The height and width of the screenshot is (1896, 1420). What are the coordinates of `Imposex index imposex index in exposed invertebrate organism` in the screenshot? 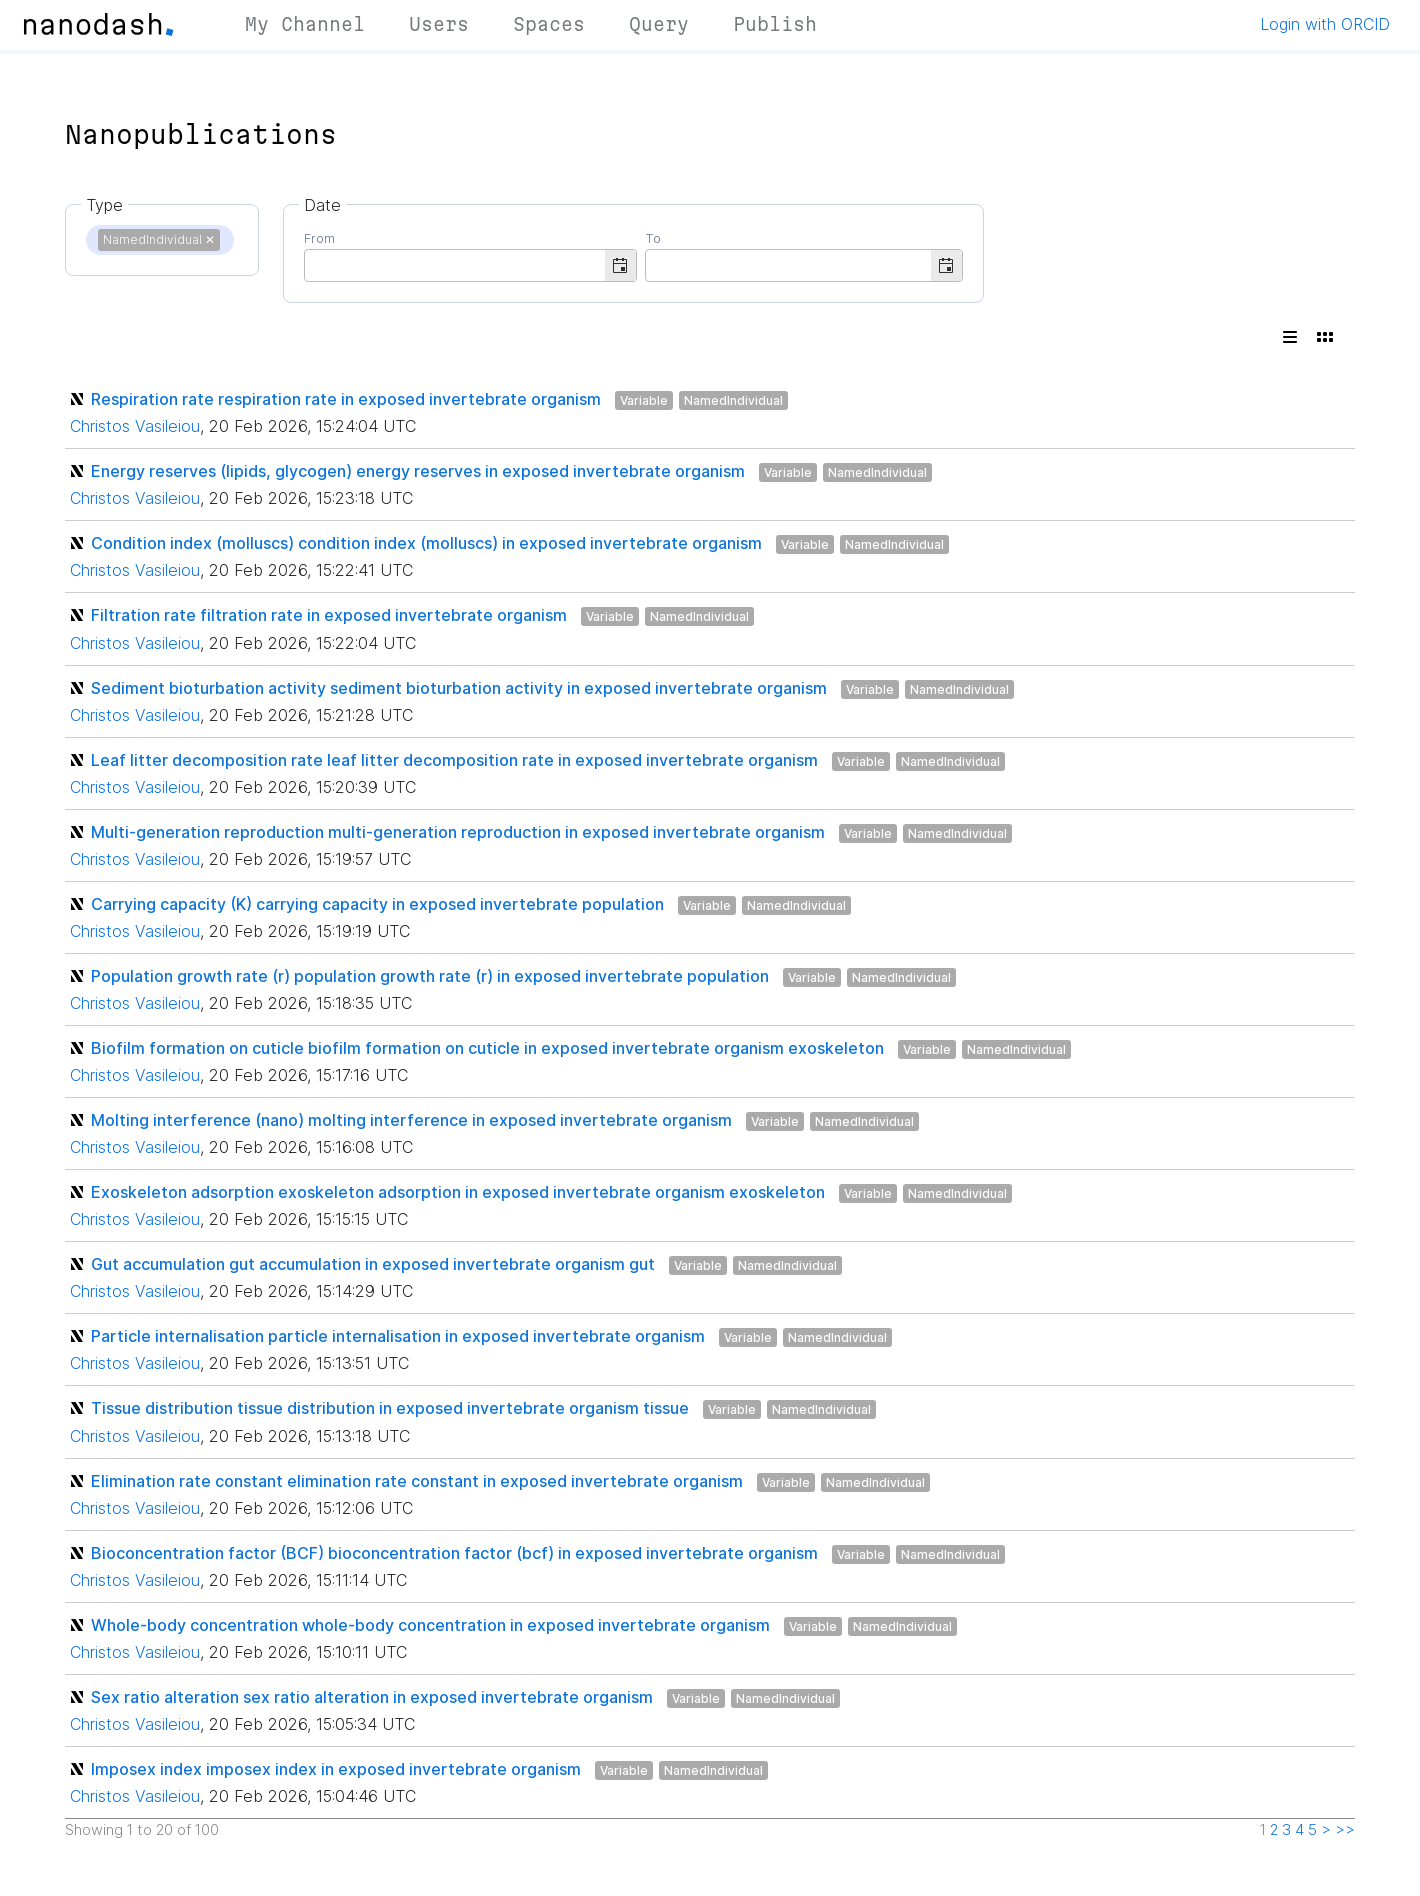 It's located at (336, 1769).